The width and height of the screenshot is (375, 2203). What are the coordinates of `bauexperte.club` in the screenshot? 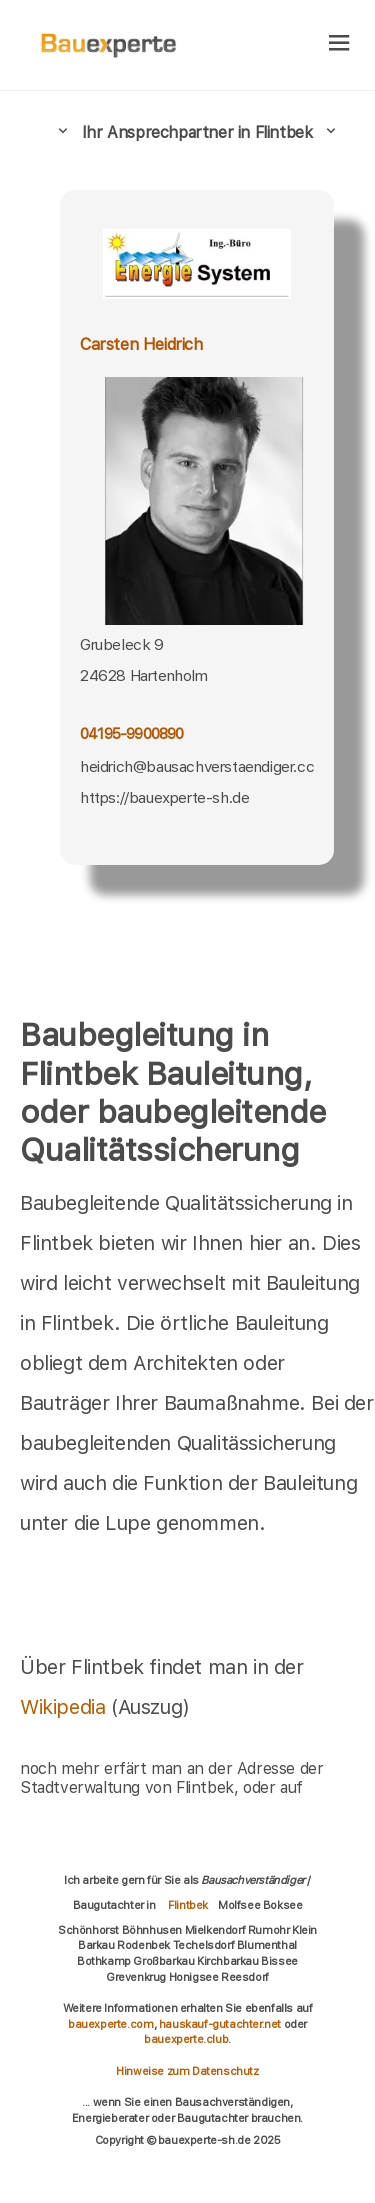 It's located at (186, 2039).